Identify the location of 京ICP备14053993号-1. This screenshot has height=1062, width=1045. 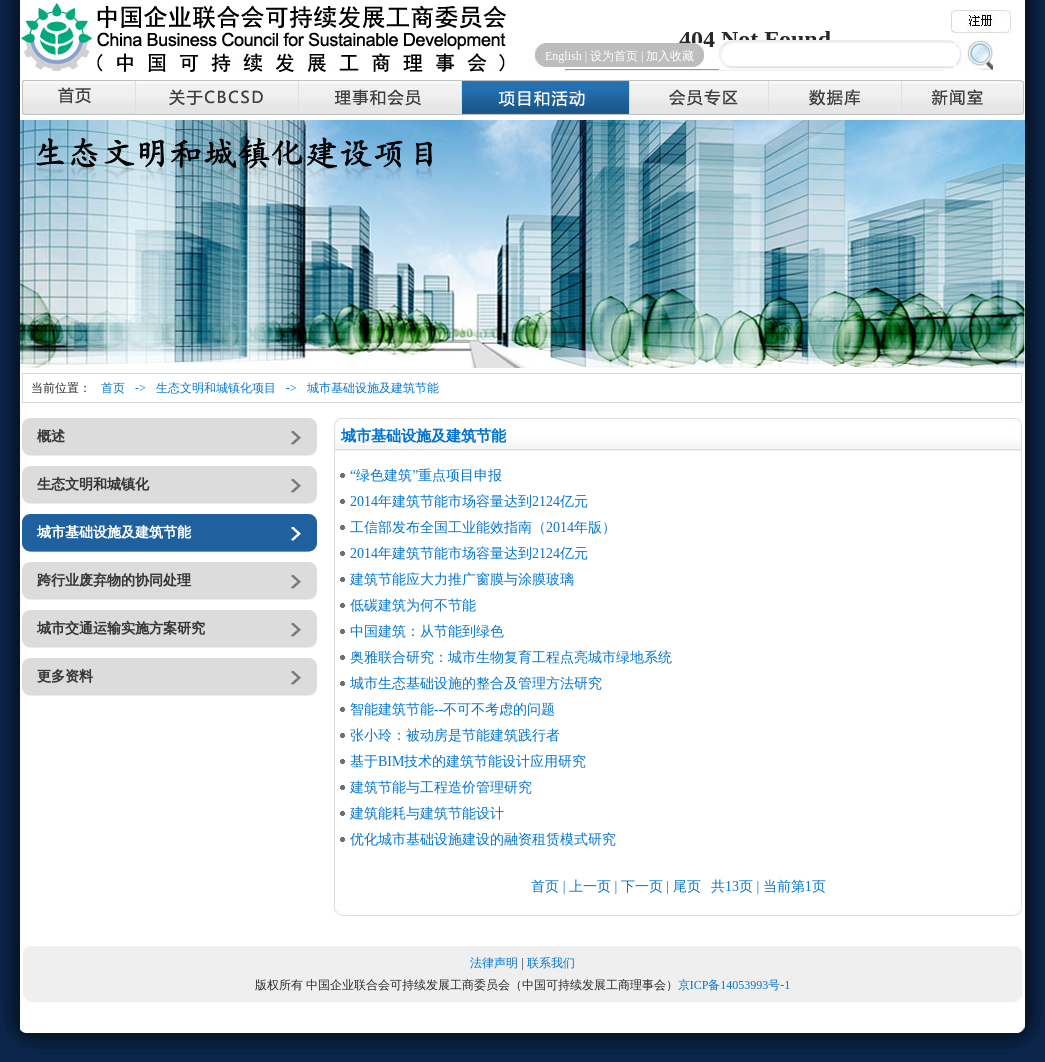
(734, 985).